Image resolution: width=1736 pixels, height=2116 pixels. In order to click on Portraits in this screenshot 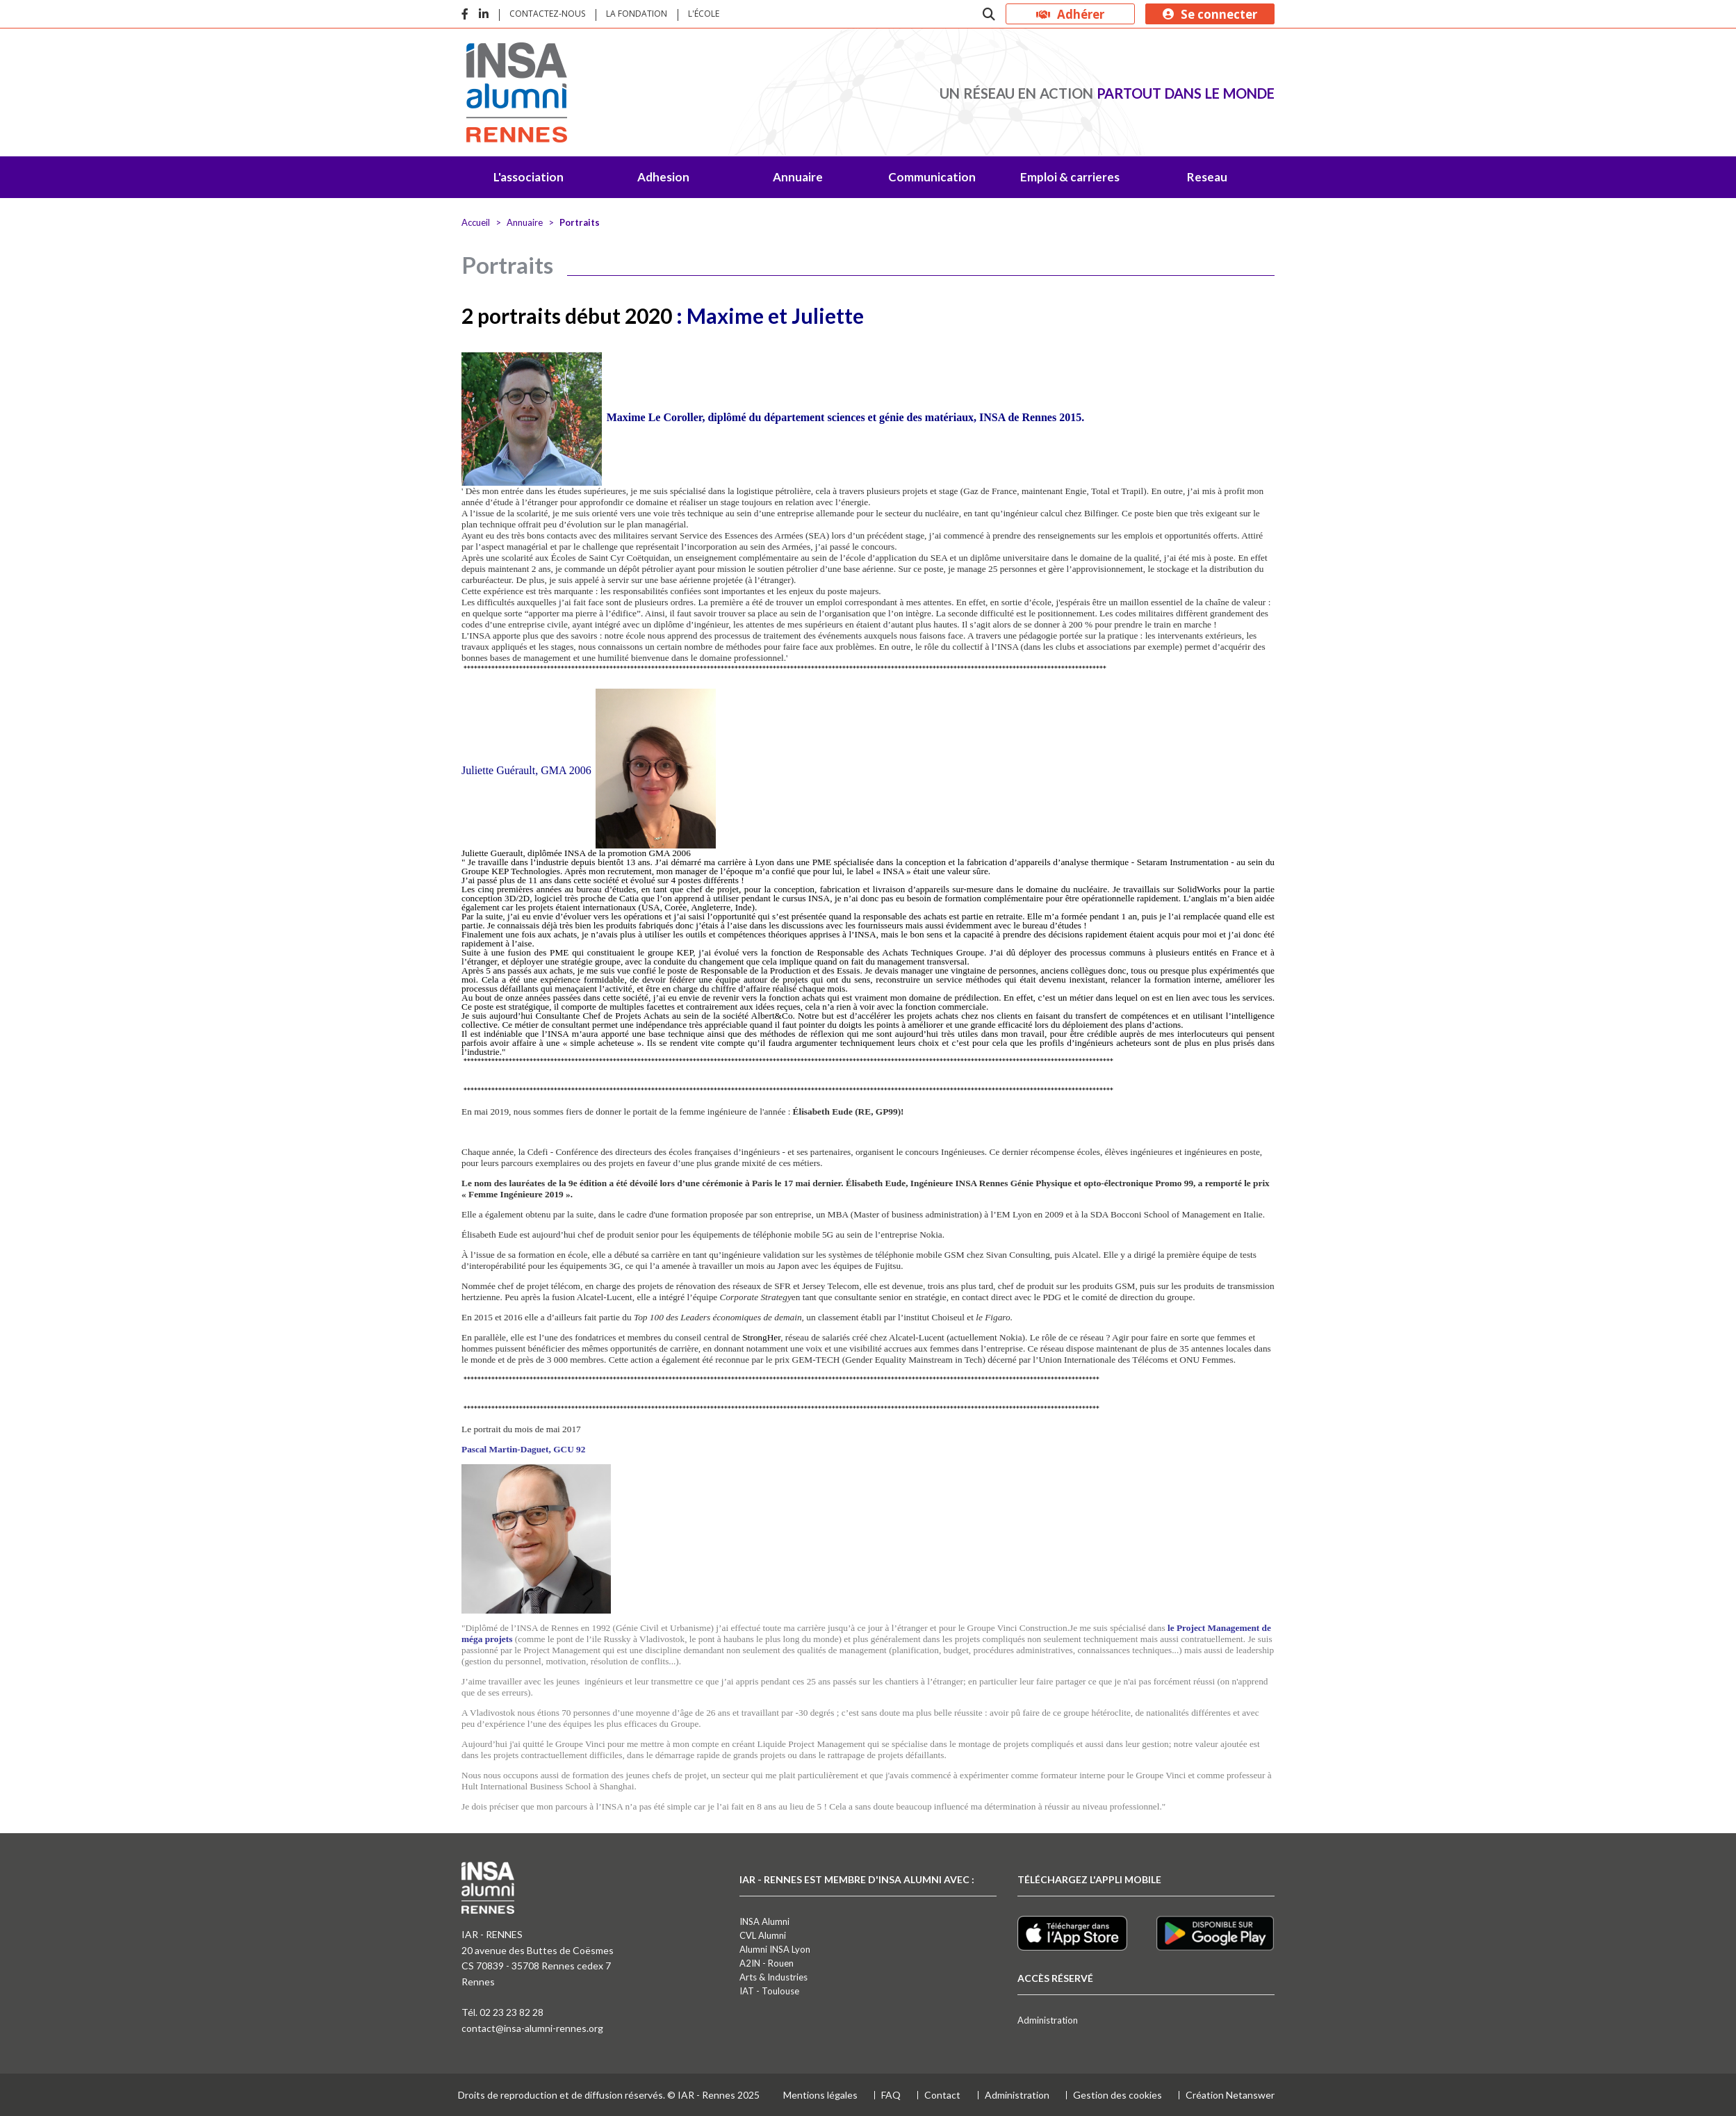, I will do `click(579, 222)`.